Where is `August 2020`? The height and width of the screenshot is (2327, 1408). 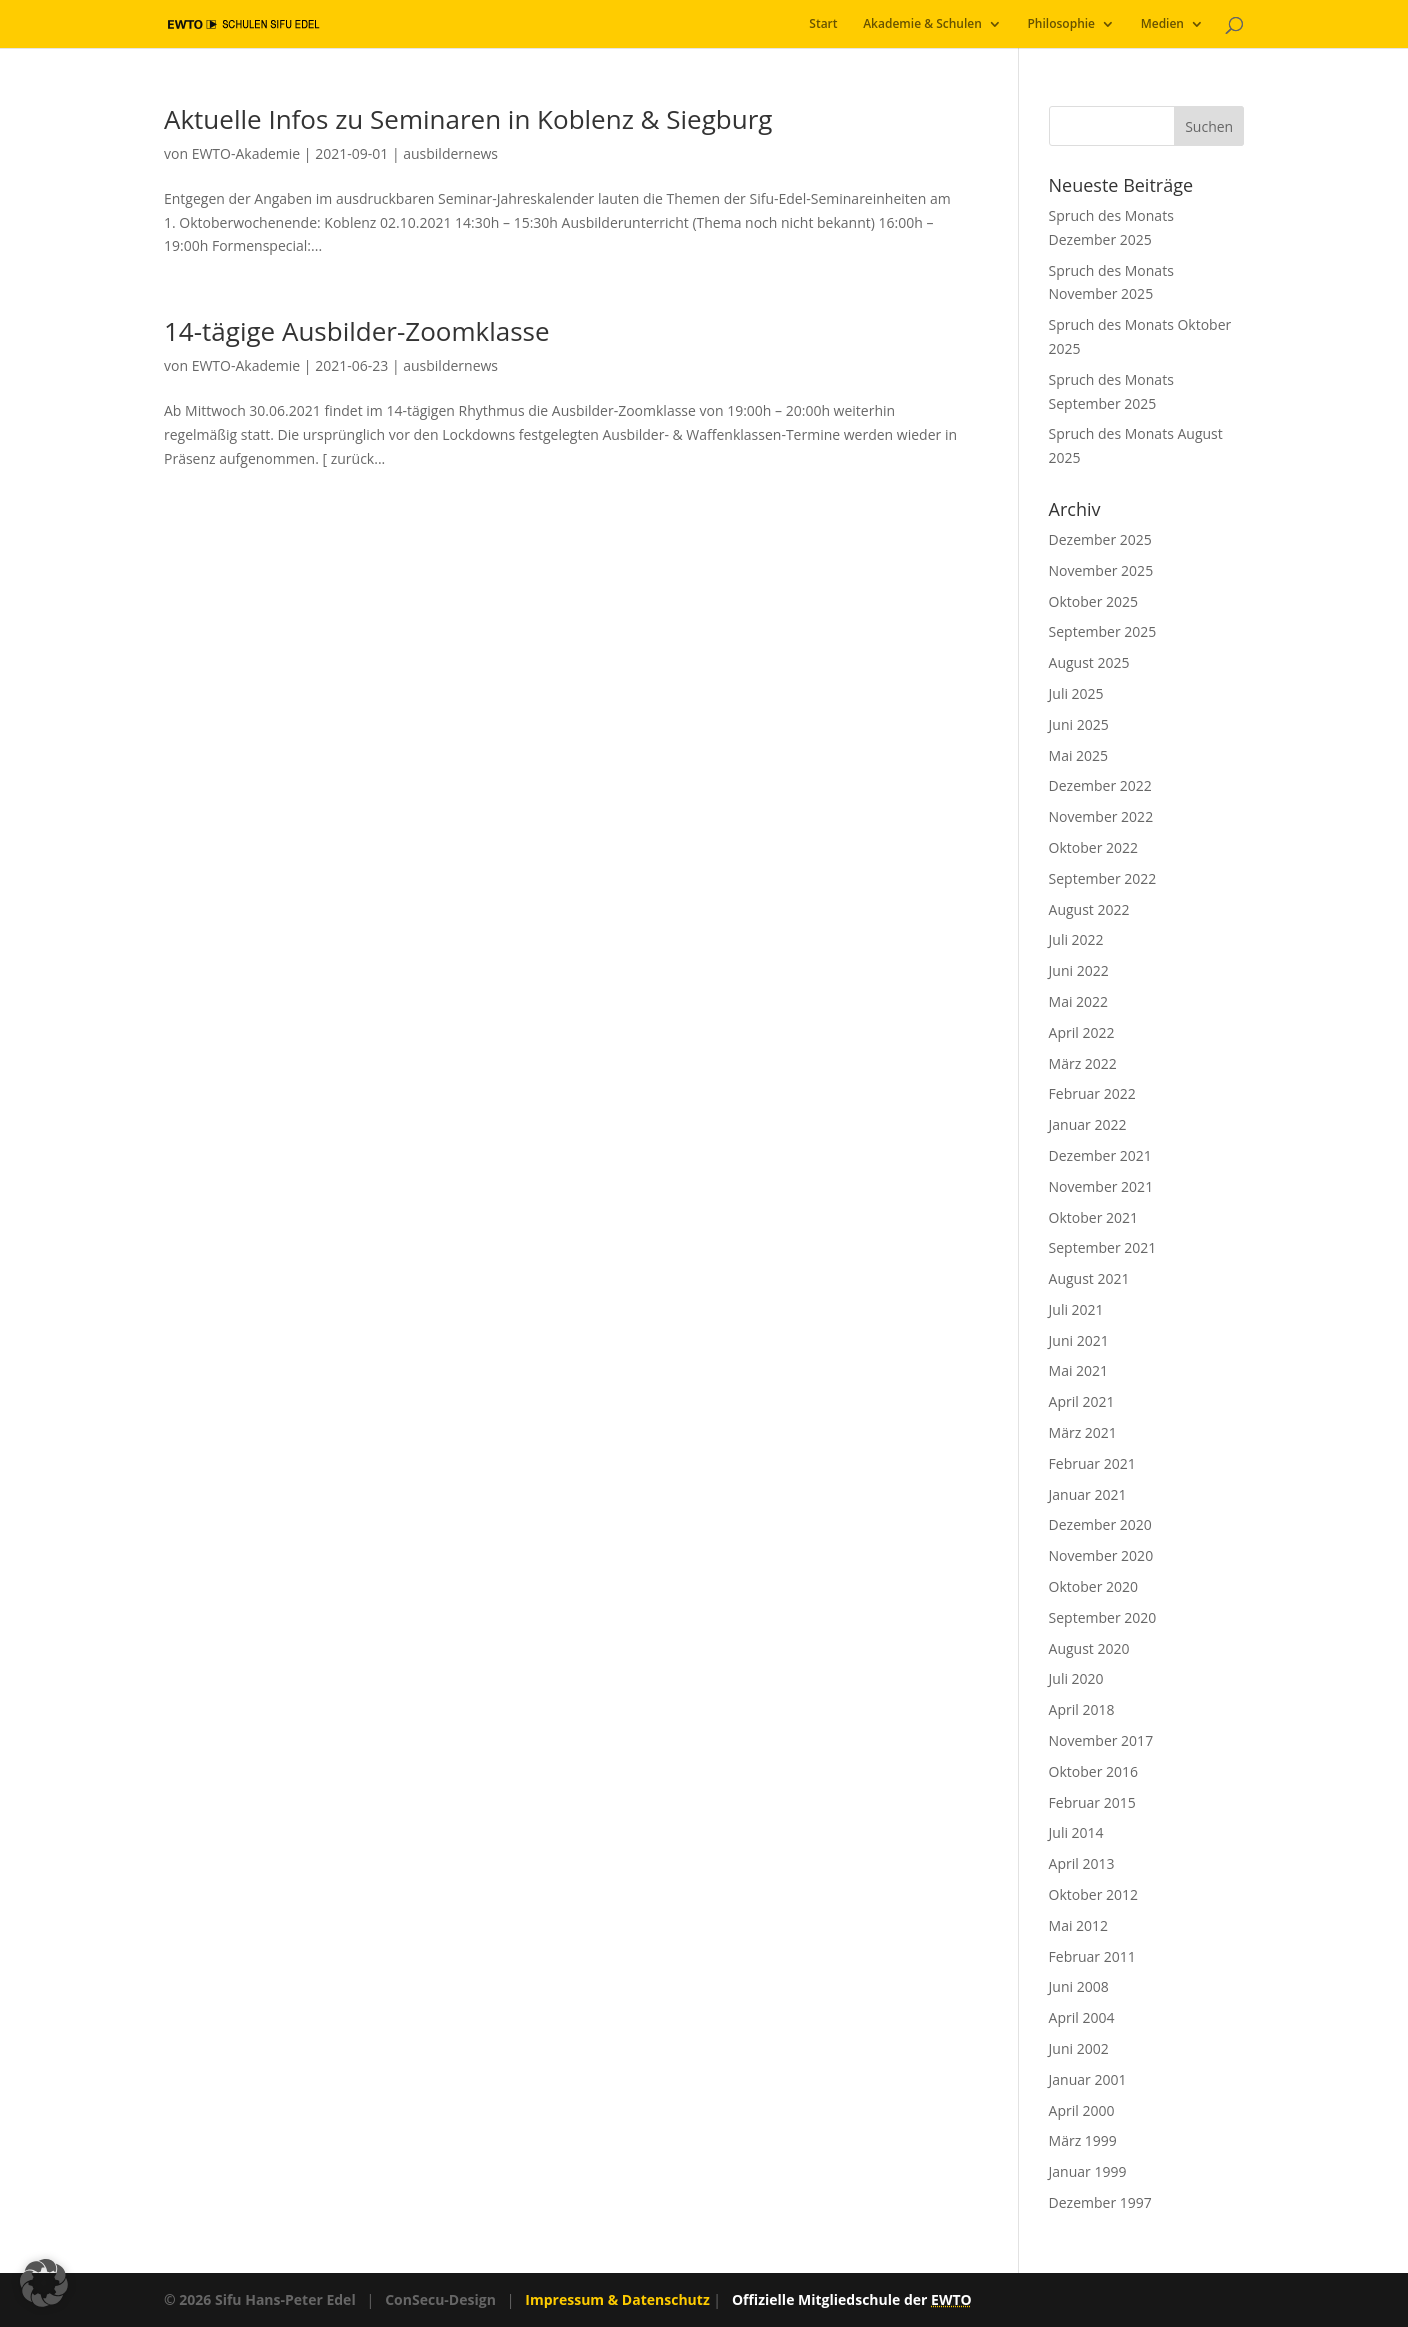 August 2020 is located at coordinates (1089, 1648).